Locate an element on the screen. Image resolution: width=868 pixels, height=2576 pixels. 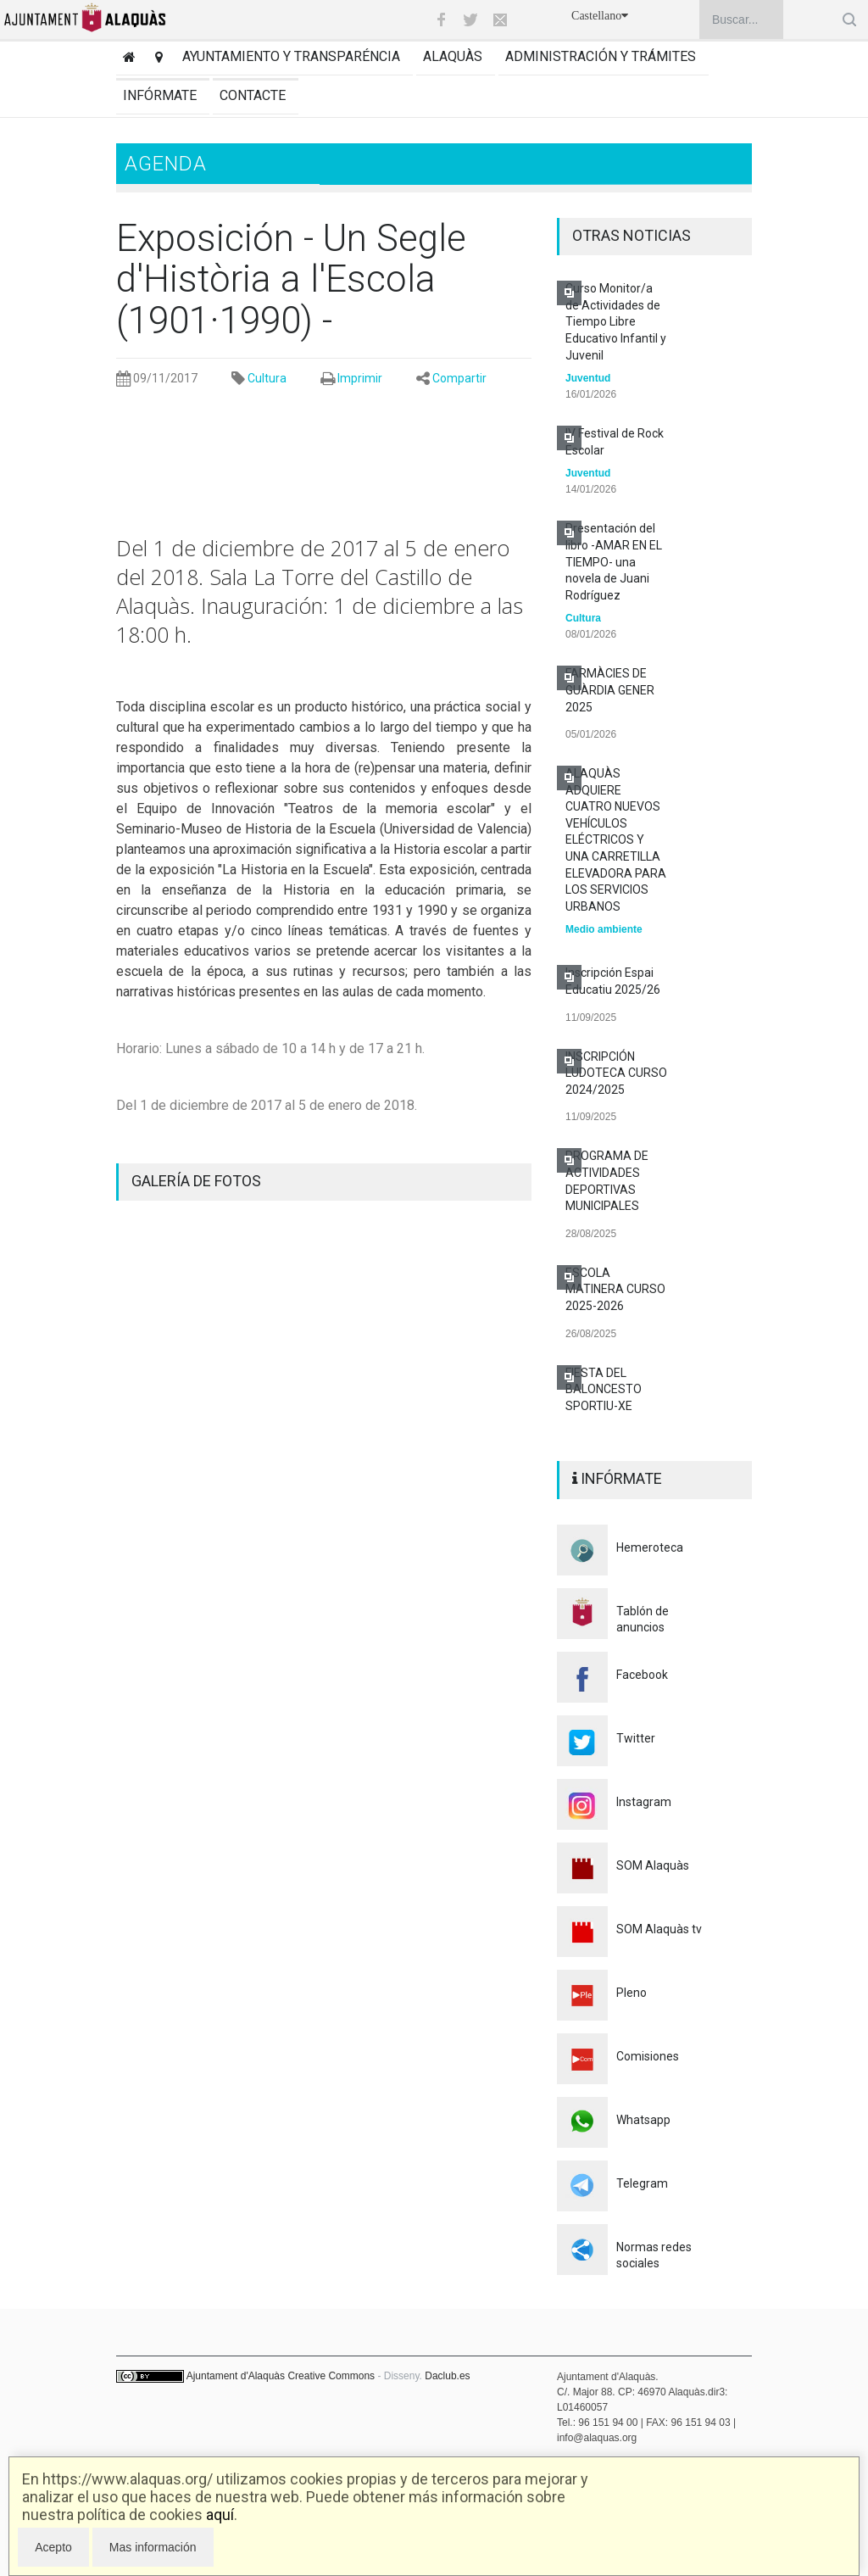
aquí is located at coordinates (220, 2514).